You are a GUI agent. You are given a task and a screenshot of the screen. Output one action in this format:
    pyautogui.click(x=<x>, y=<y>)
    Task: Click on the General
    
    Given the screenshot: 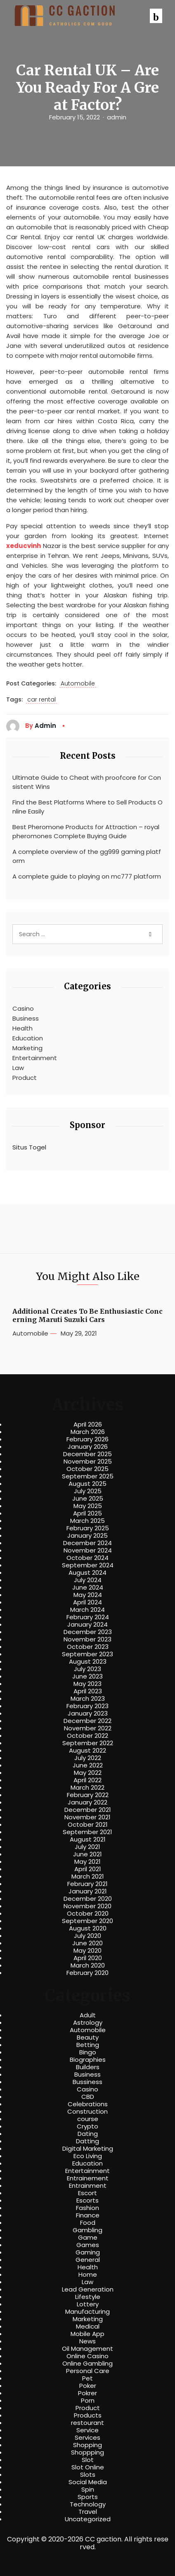 What is the action you would take?
    pyautogui.click(x=88, y=2260)
    